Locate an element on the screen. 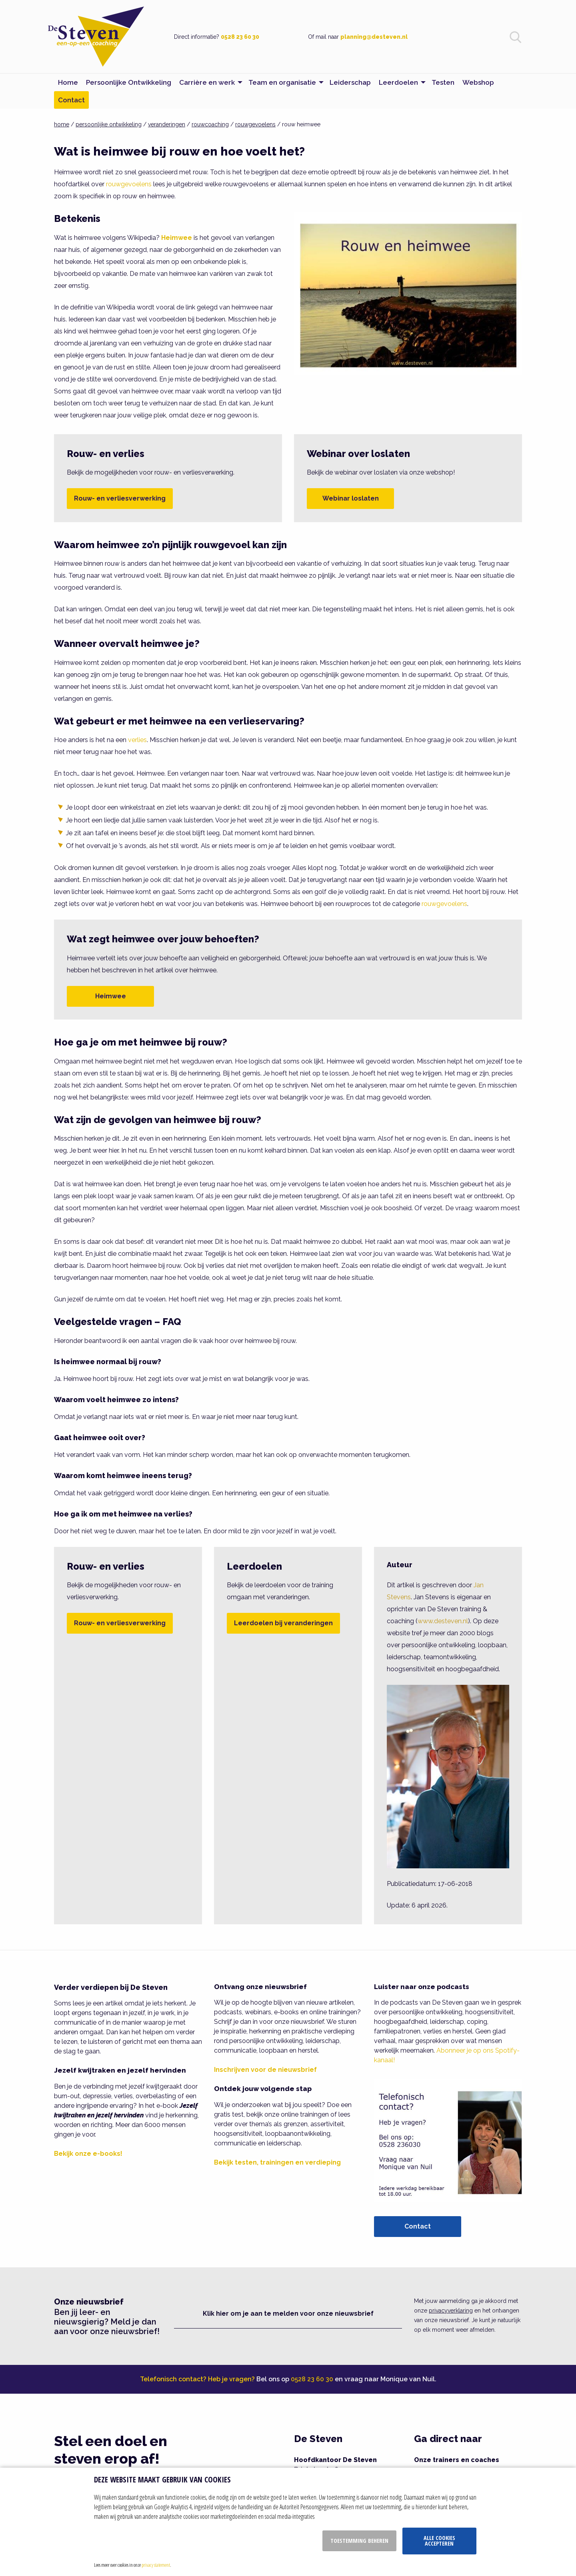 The image size is (576, 2576). Carrière en werk [menuitem] is located at coordinates (207, 82).